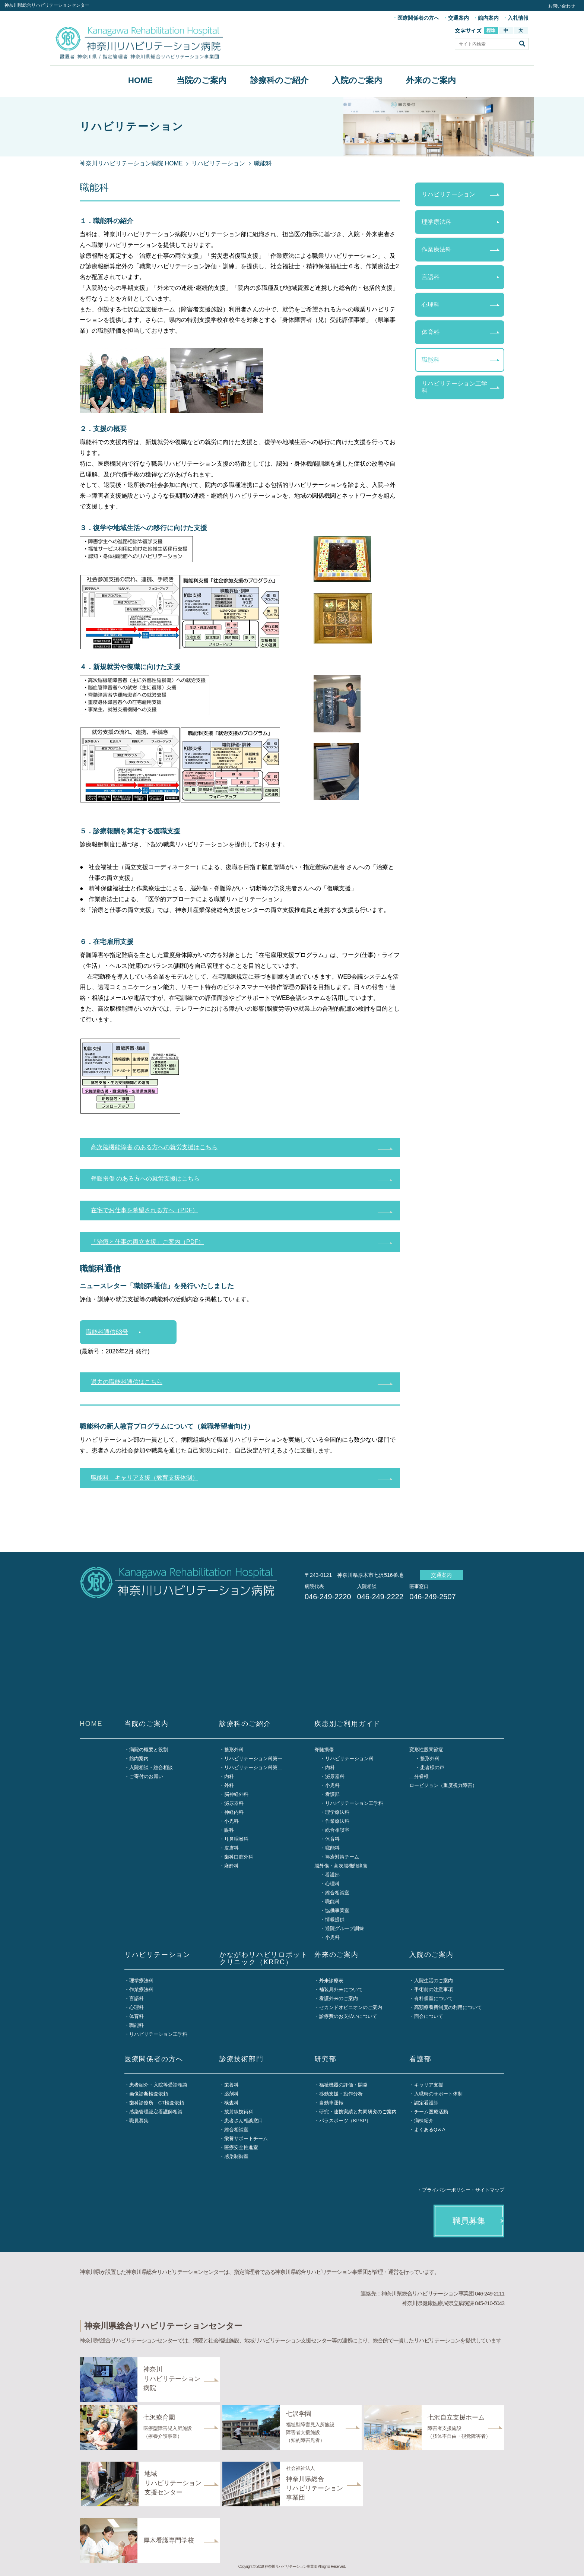  What do you see at coordinates (331, 2103) in the screenshot?
I see `自動車運転` at bounding box center [331, 2103].